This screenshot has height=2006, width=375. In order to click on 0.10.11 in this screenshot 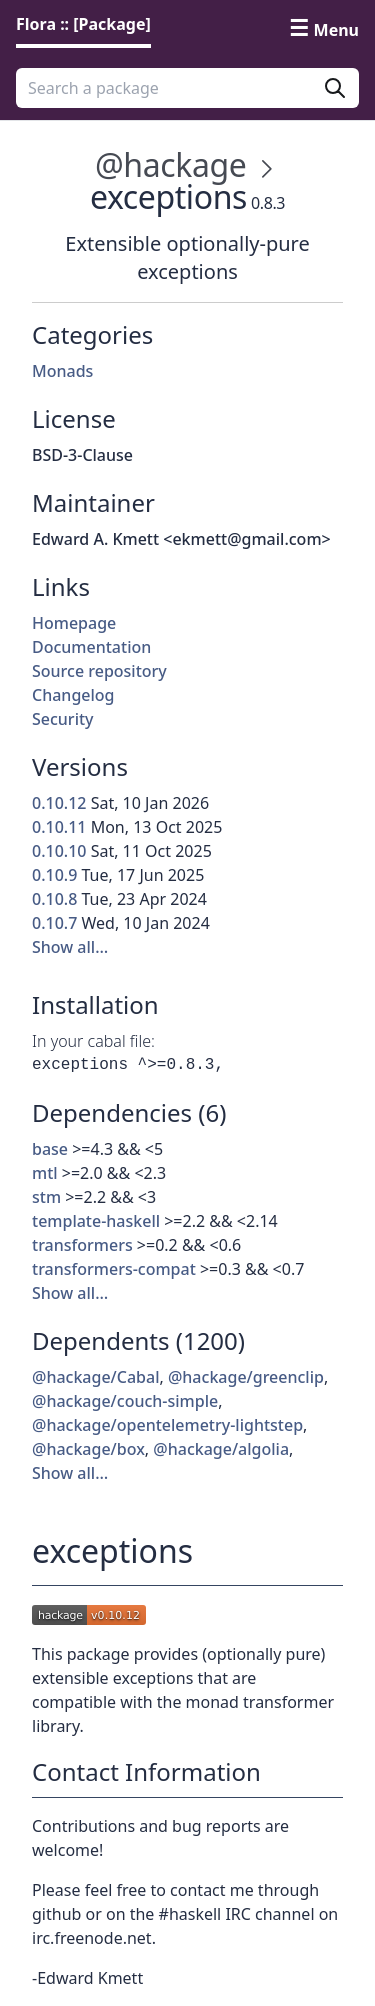, I will do `click(59, 827)`.